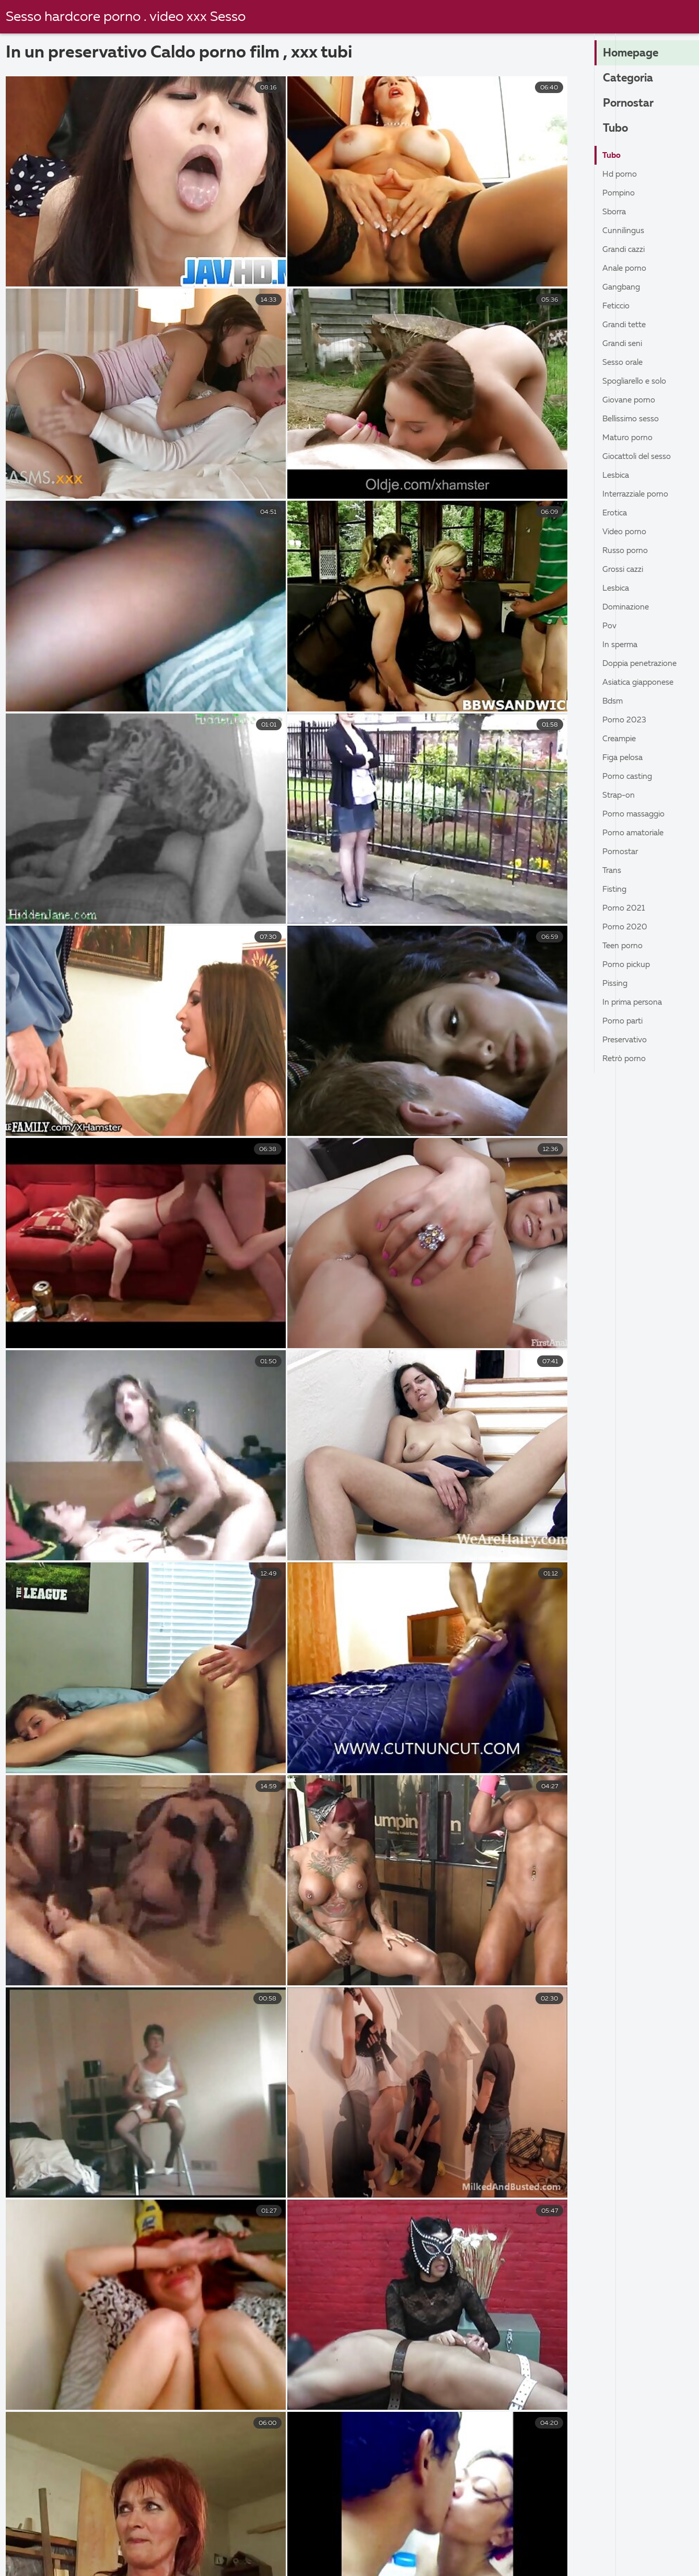 The width and height of the screenshot is (699, 2576). What do you see at coordinates (640, 2550) in the screenshot?
I see `Video porno film` at bounding box center [640, 2550].